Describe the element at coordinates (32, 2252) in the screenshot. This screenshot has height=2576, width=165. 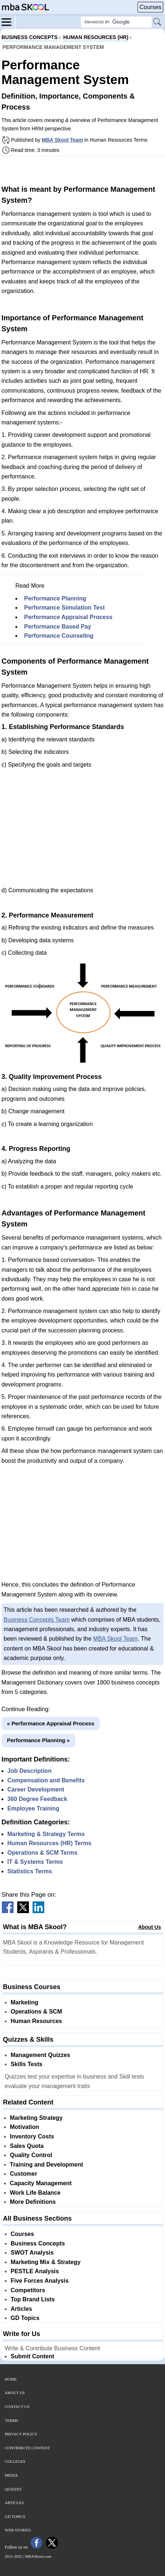
I see `SWOT Analysis` at that location.